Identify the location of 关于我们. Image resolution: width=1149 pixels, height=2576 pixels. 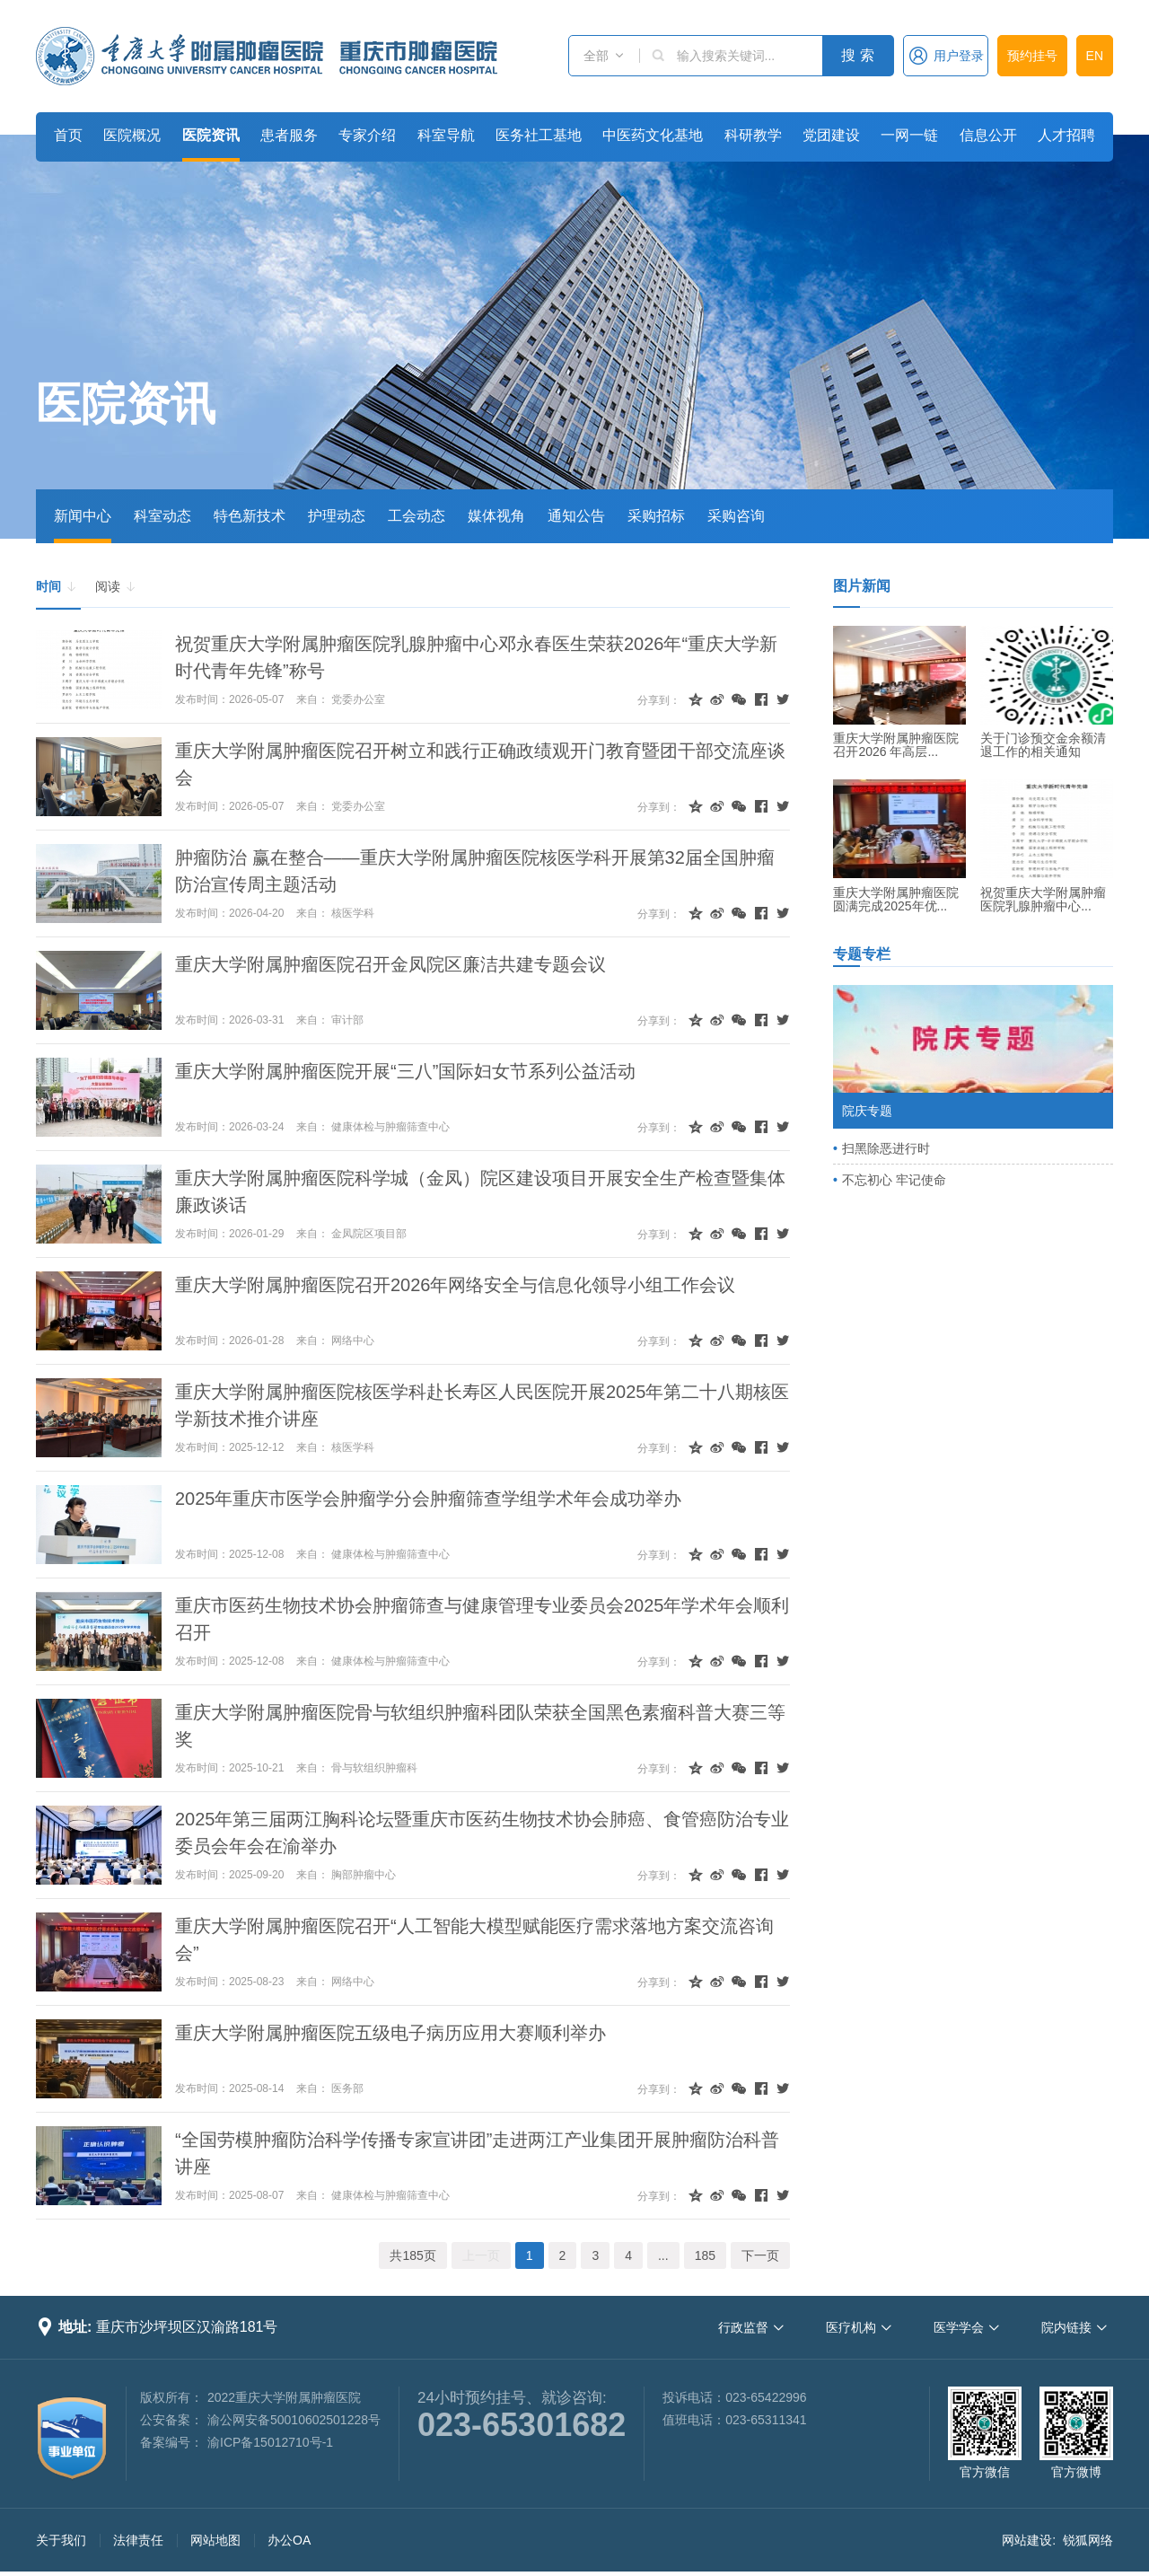
(61, 2540).